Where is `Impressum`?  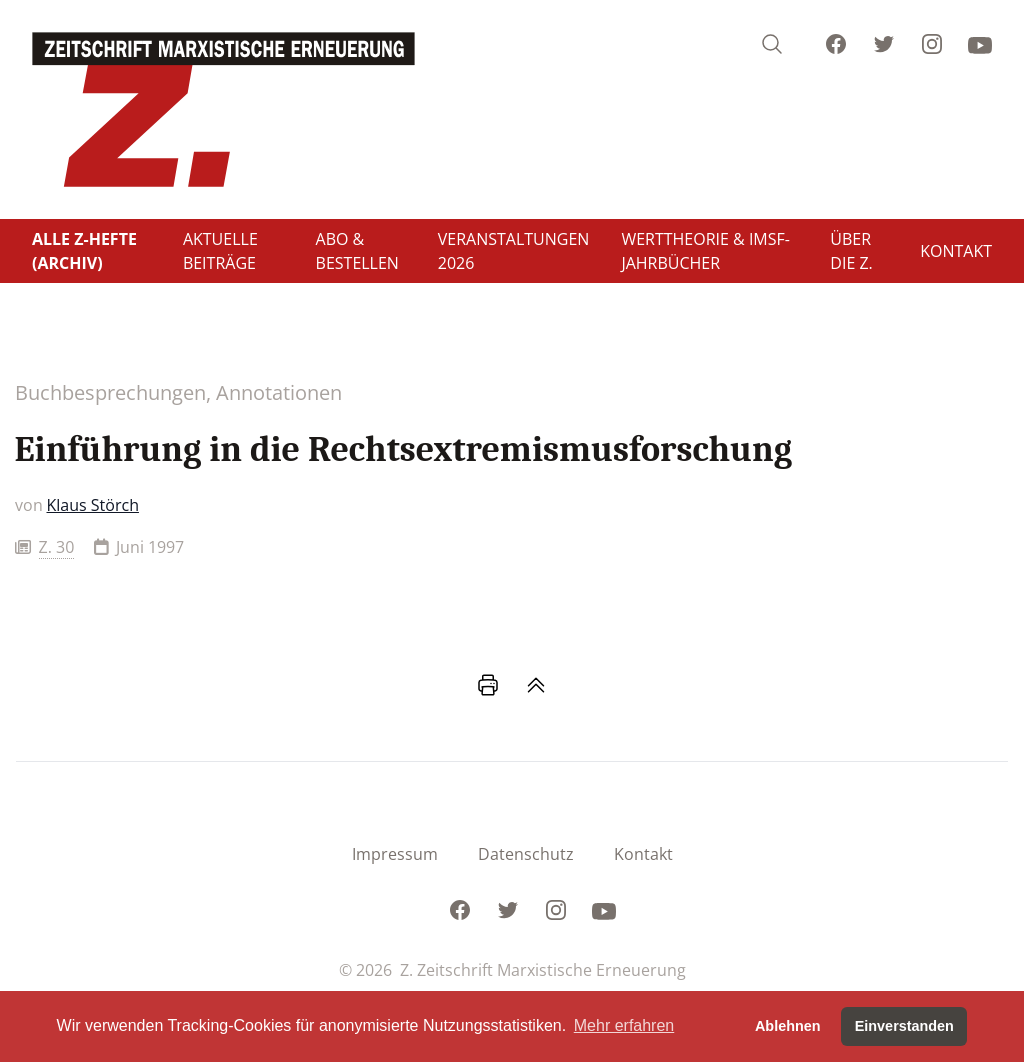
Impressum is located at coordinates (395, 854).